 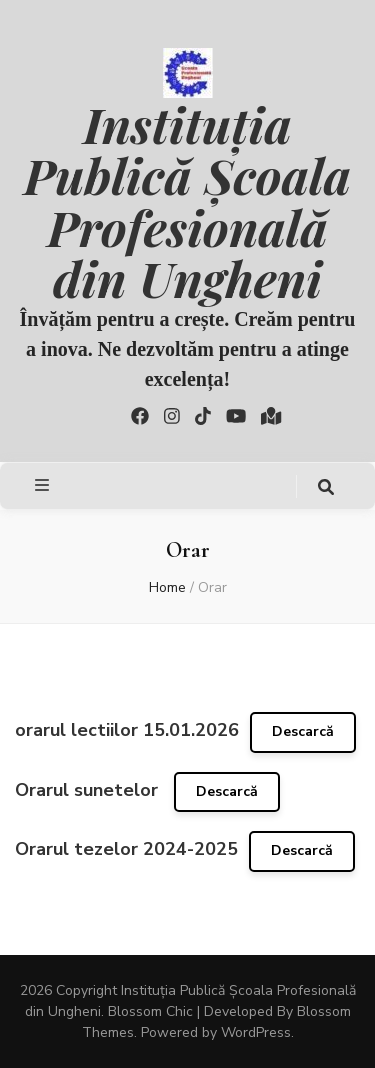 I want to click on [search toggle button], so click(x=326, y=487).